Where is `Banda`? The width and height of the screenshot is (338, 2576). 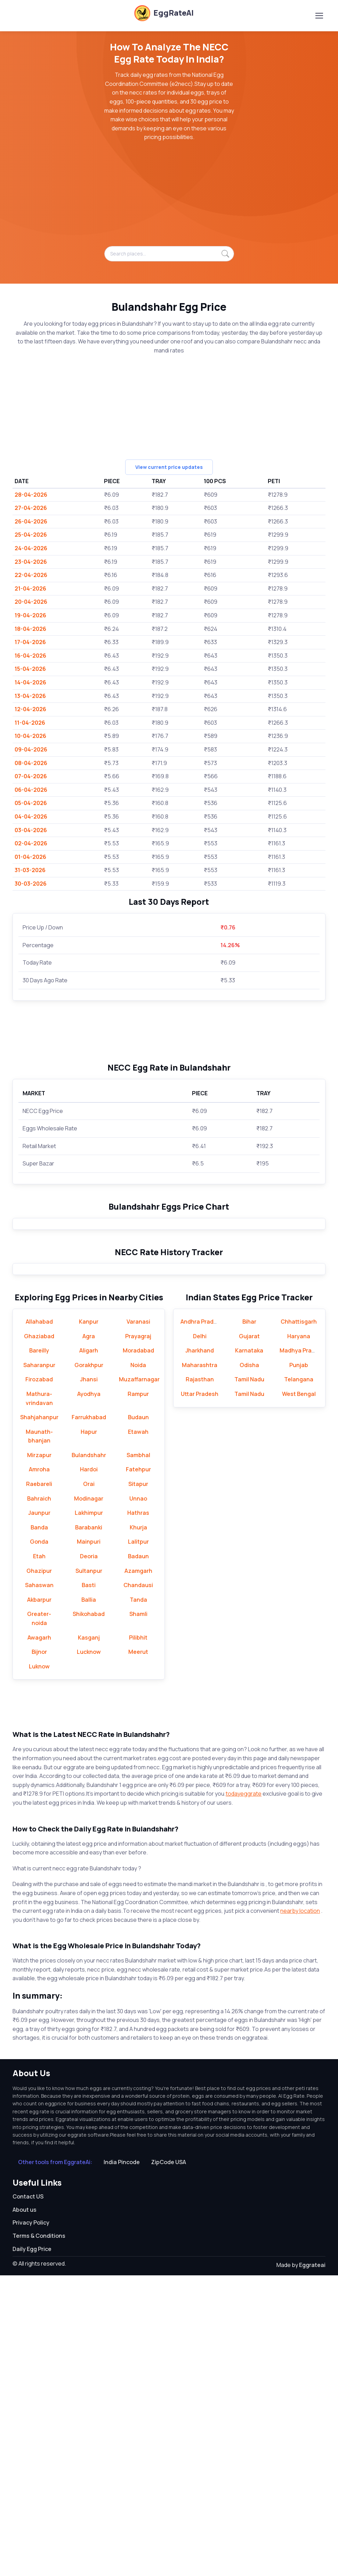 Banda is located at coordinates (39, 1828).